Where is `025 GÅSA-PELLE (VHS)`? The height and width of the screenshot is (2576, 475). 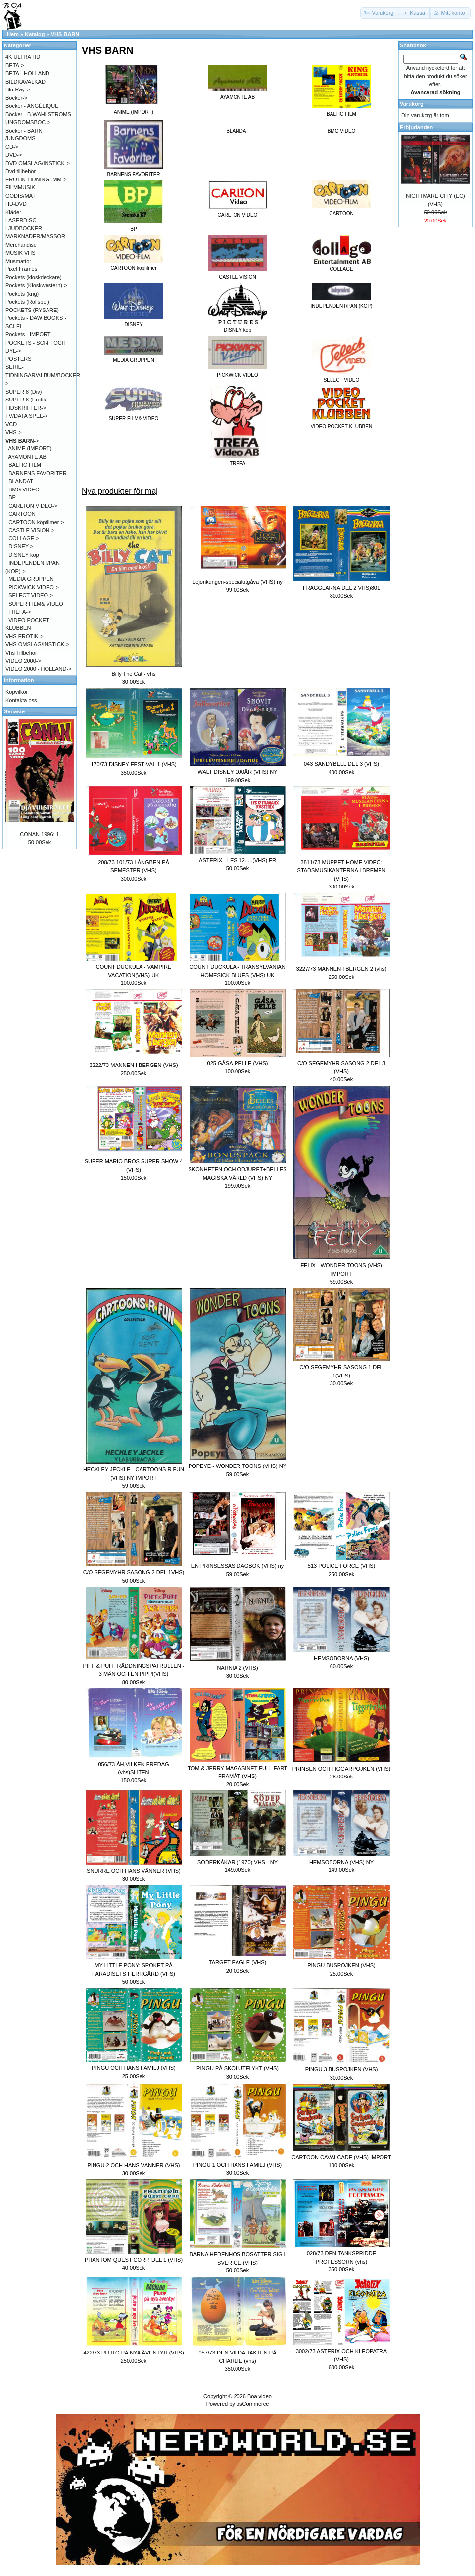
025 GÅSA-PELLE (VHS) is located at coordinates (237, 1063).